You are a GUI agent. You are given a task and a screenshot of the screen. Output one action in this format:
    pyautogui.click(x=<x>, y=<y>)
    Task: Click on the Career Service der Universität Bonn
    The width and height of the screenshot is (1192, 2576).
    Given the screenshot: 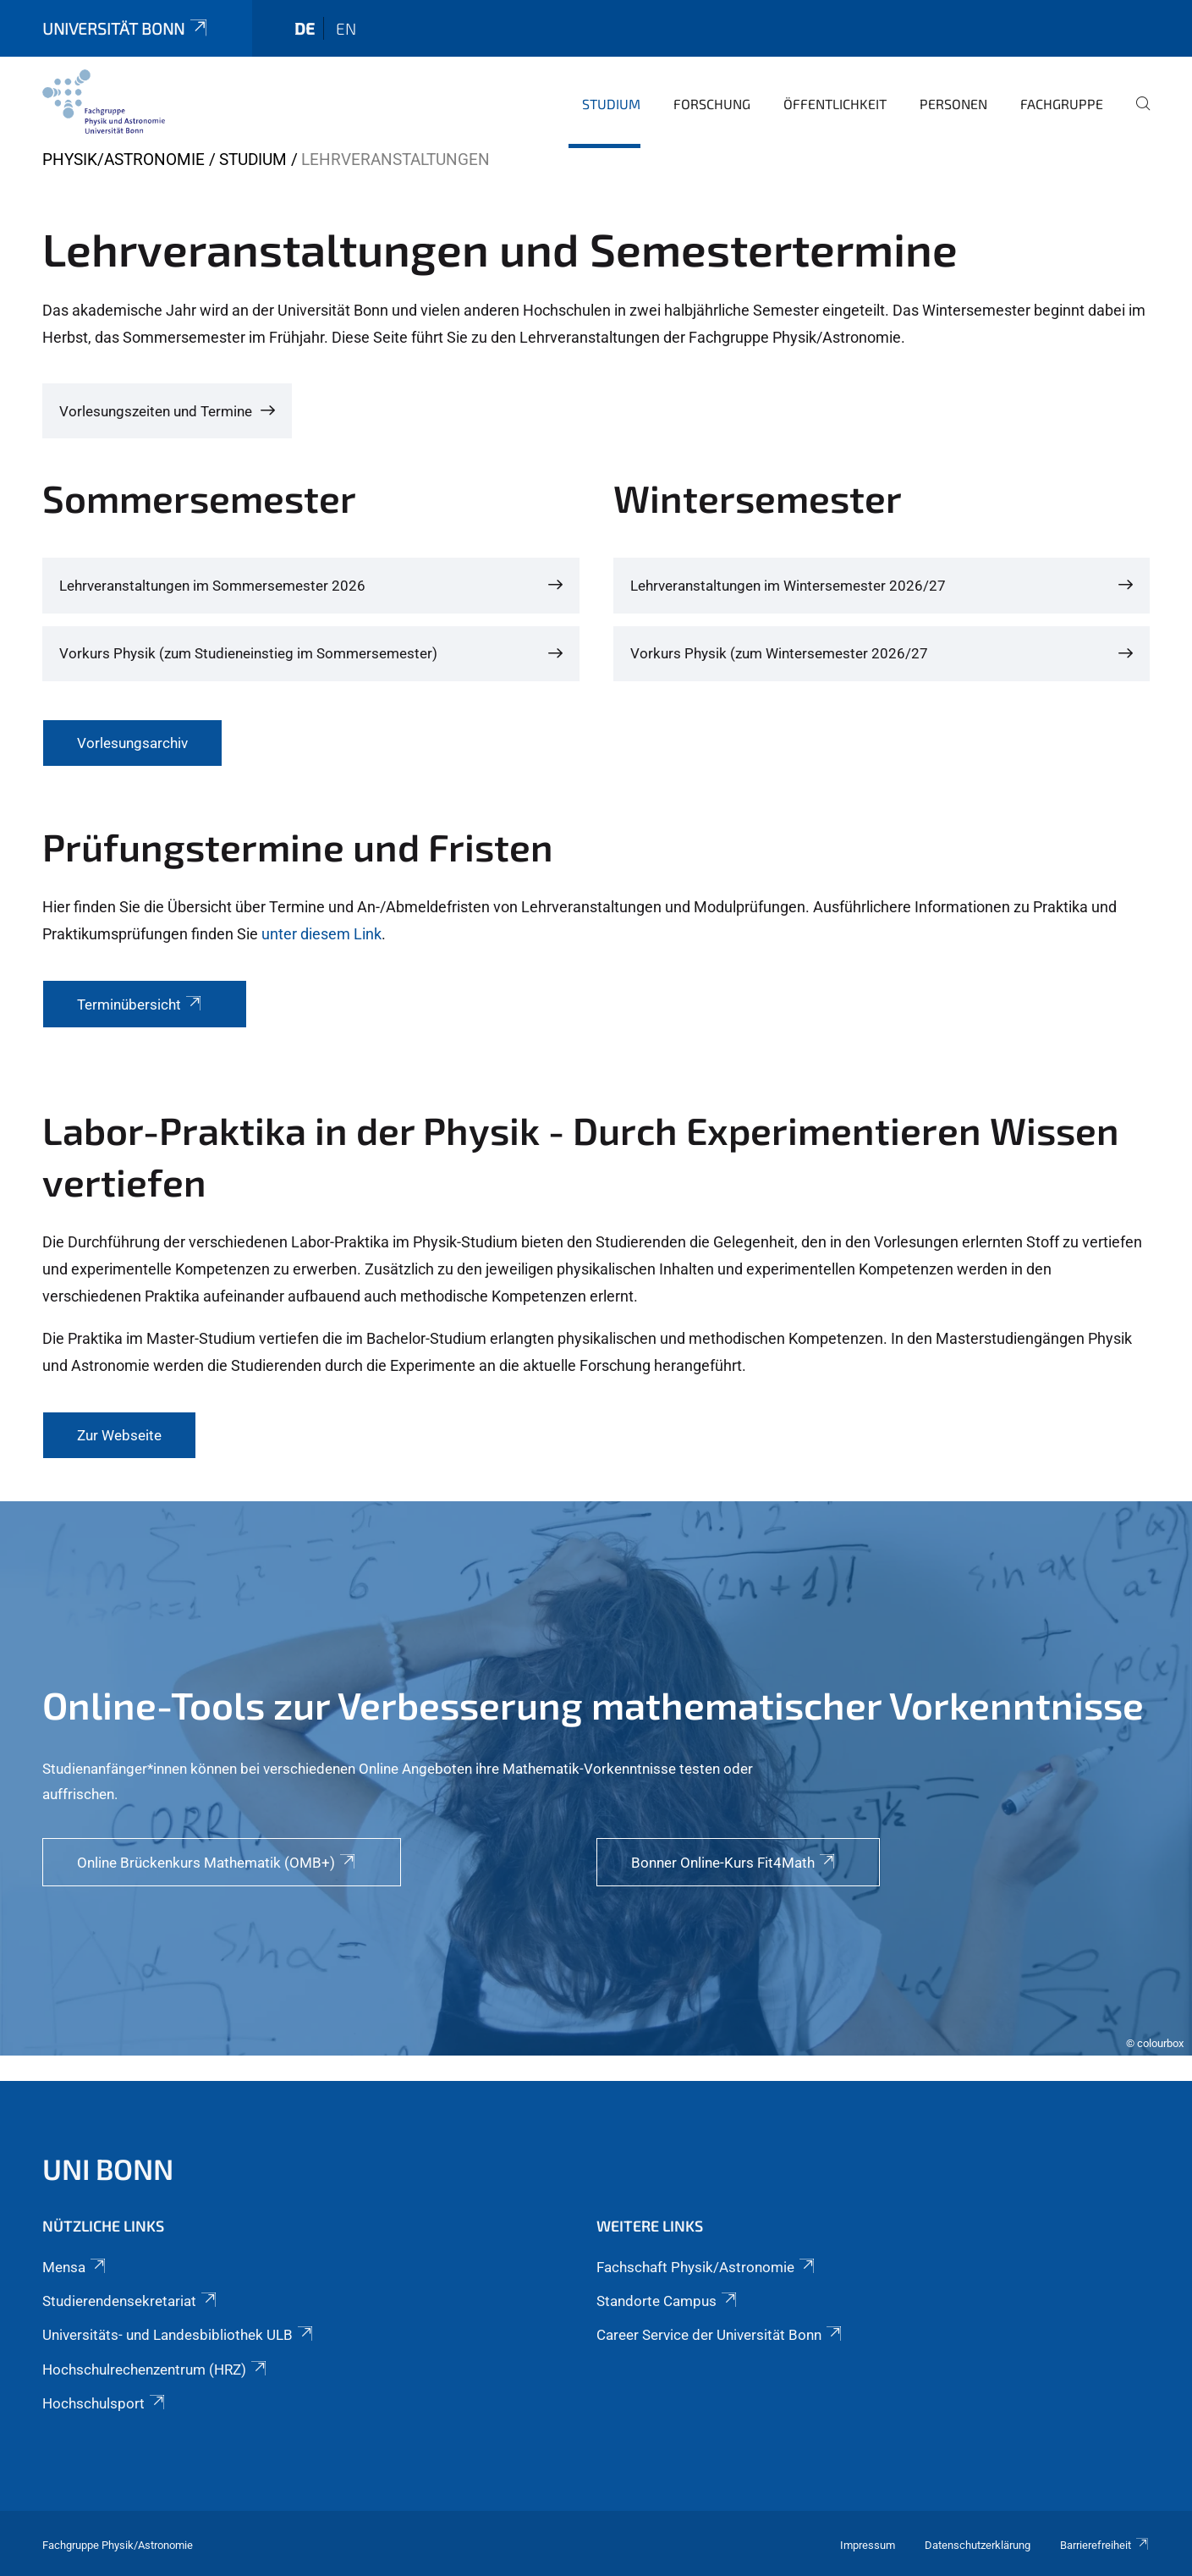 What is the action you would take?
    pyautogui.click(x=720, y=2334)
    